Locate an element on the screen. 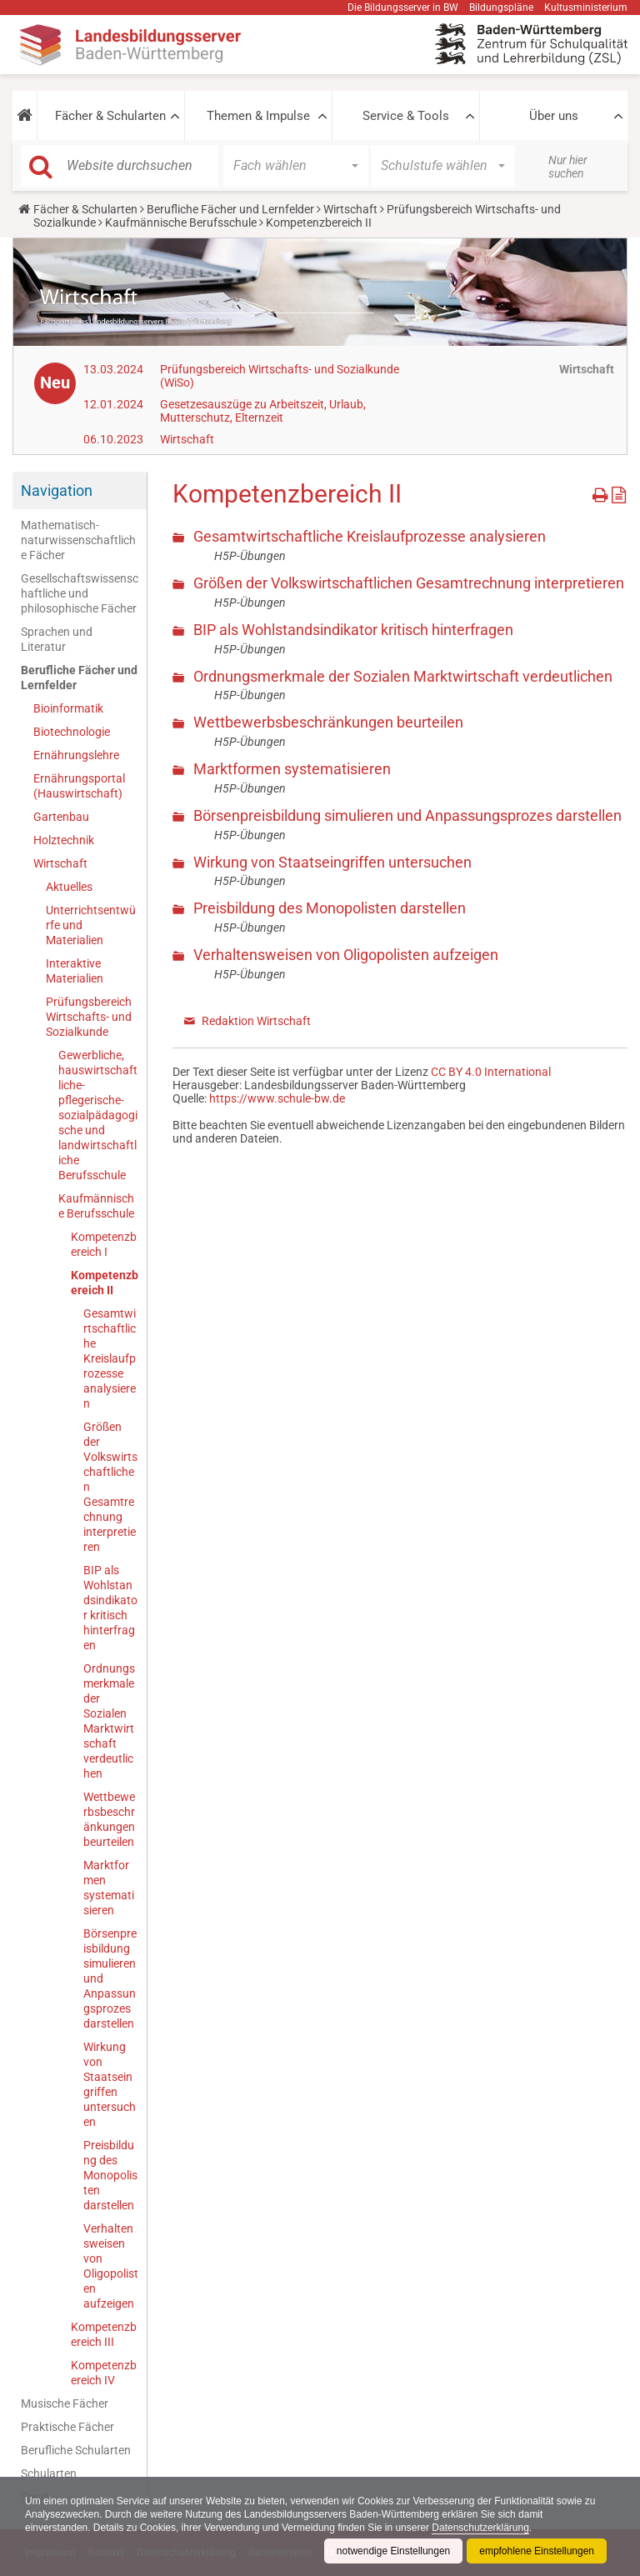  Datenschutzerklärung is located at coordinates (482, 2527).